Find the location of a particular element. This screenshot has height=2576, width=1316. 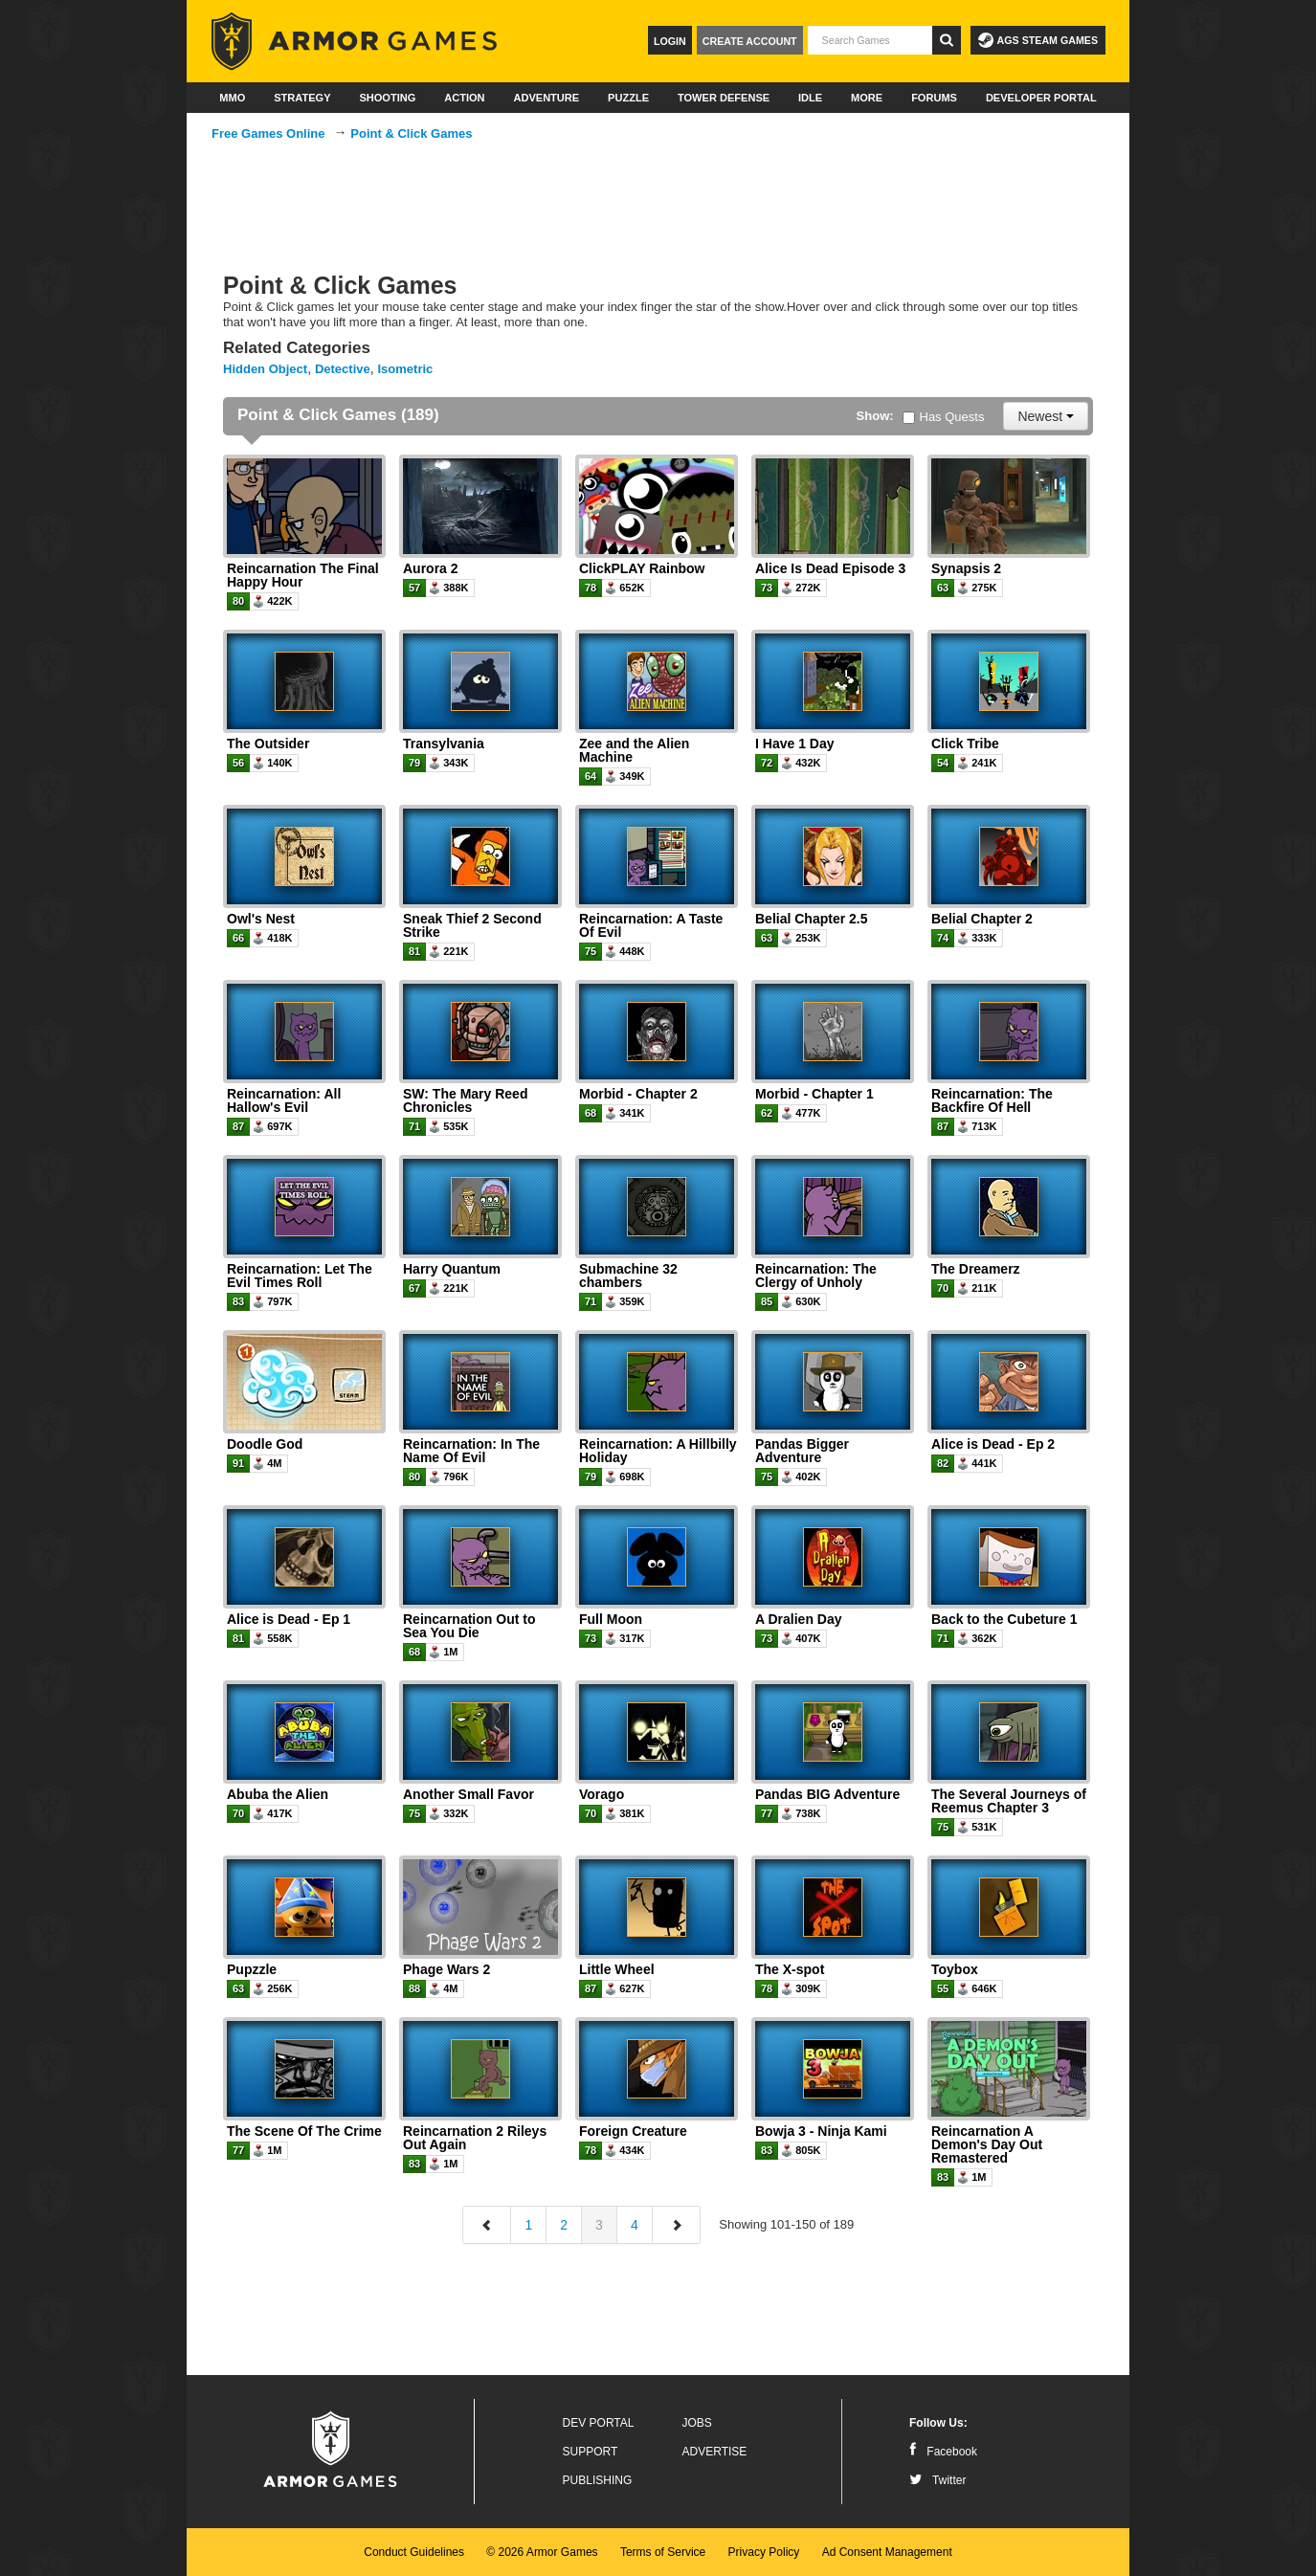

Adventure is located at coordinates (546, 97).